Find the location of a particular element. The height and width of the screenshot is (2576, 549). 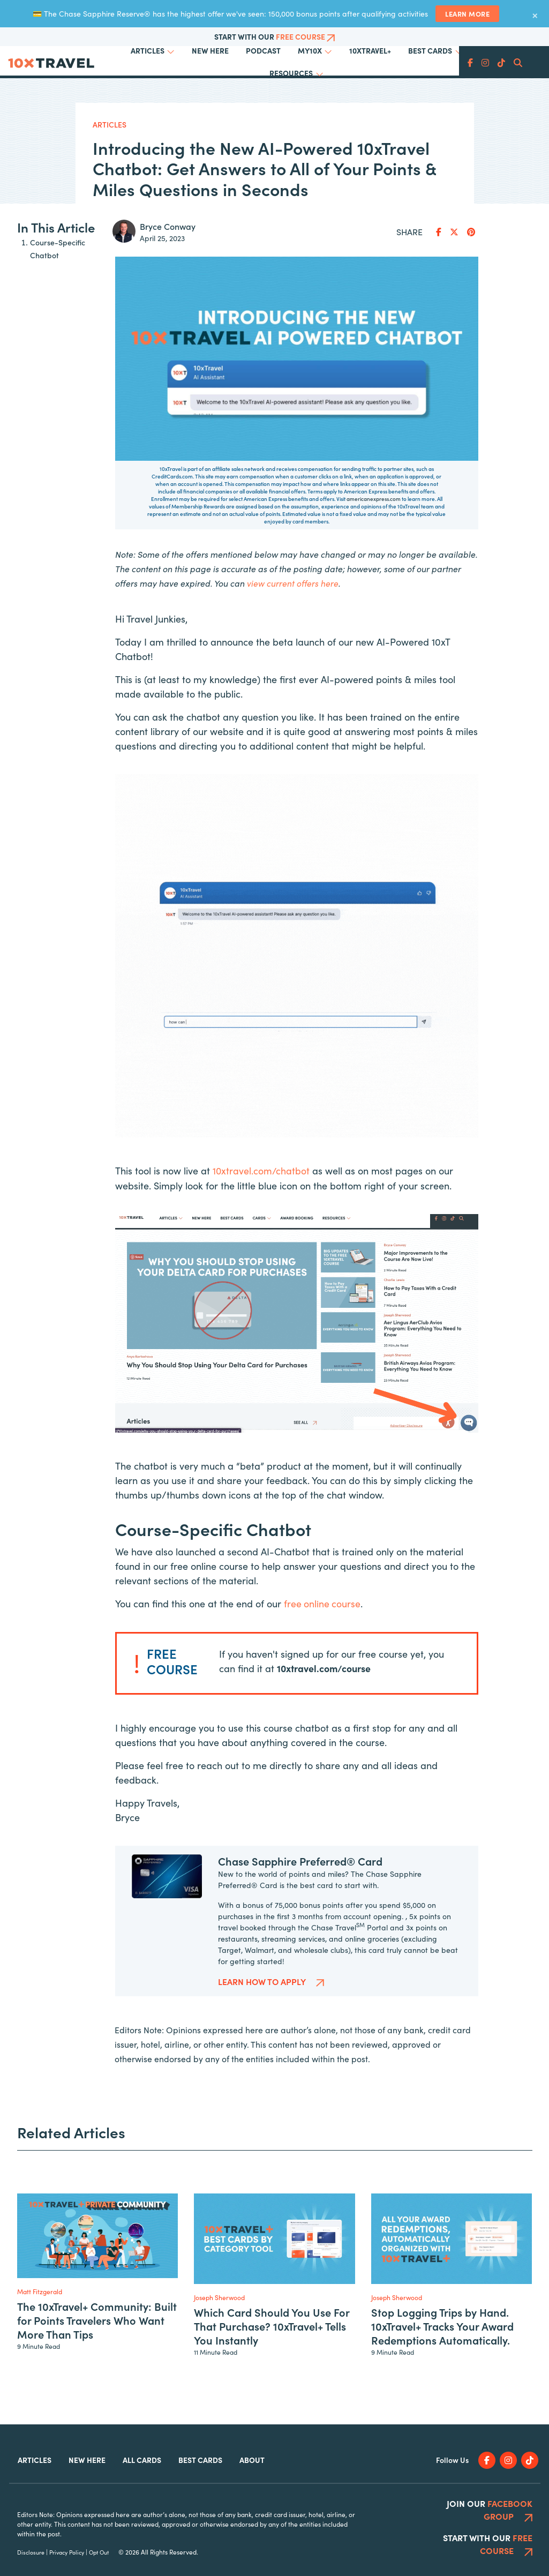

Learn More is located at coordinates (467, 13).